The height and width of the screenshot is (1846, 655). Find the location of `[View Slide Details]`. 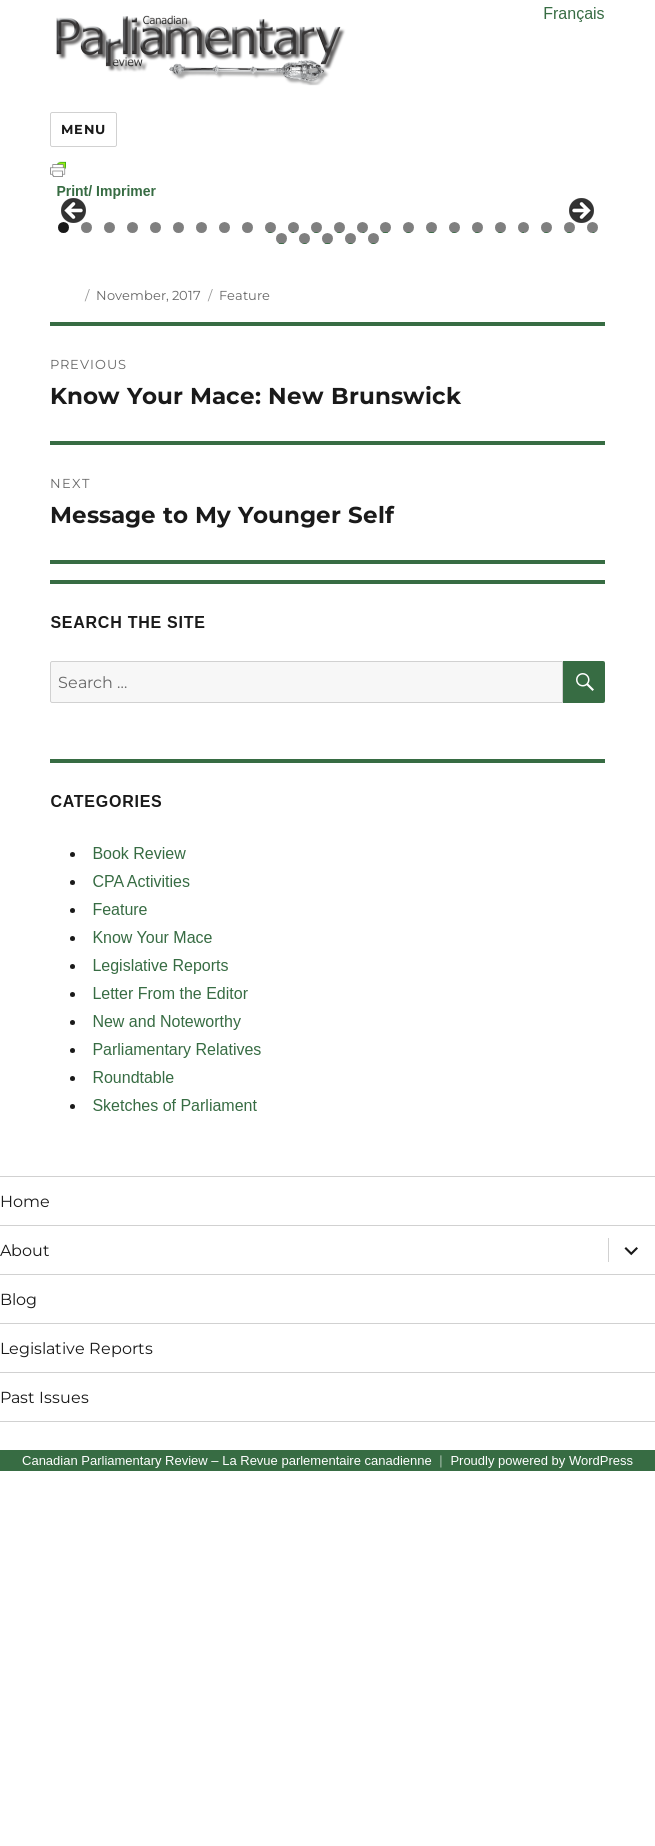

[View Slide Details] is located at coordinates (186, 404).